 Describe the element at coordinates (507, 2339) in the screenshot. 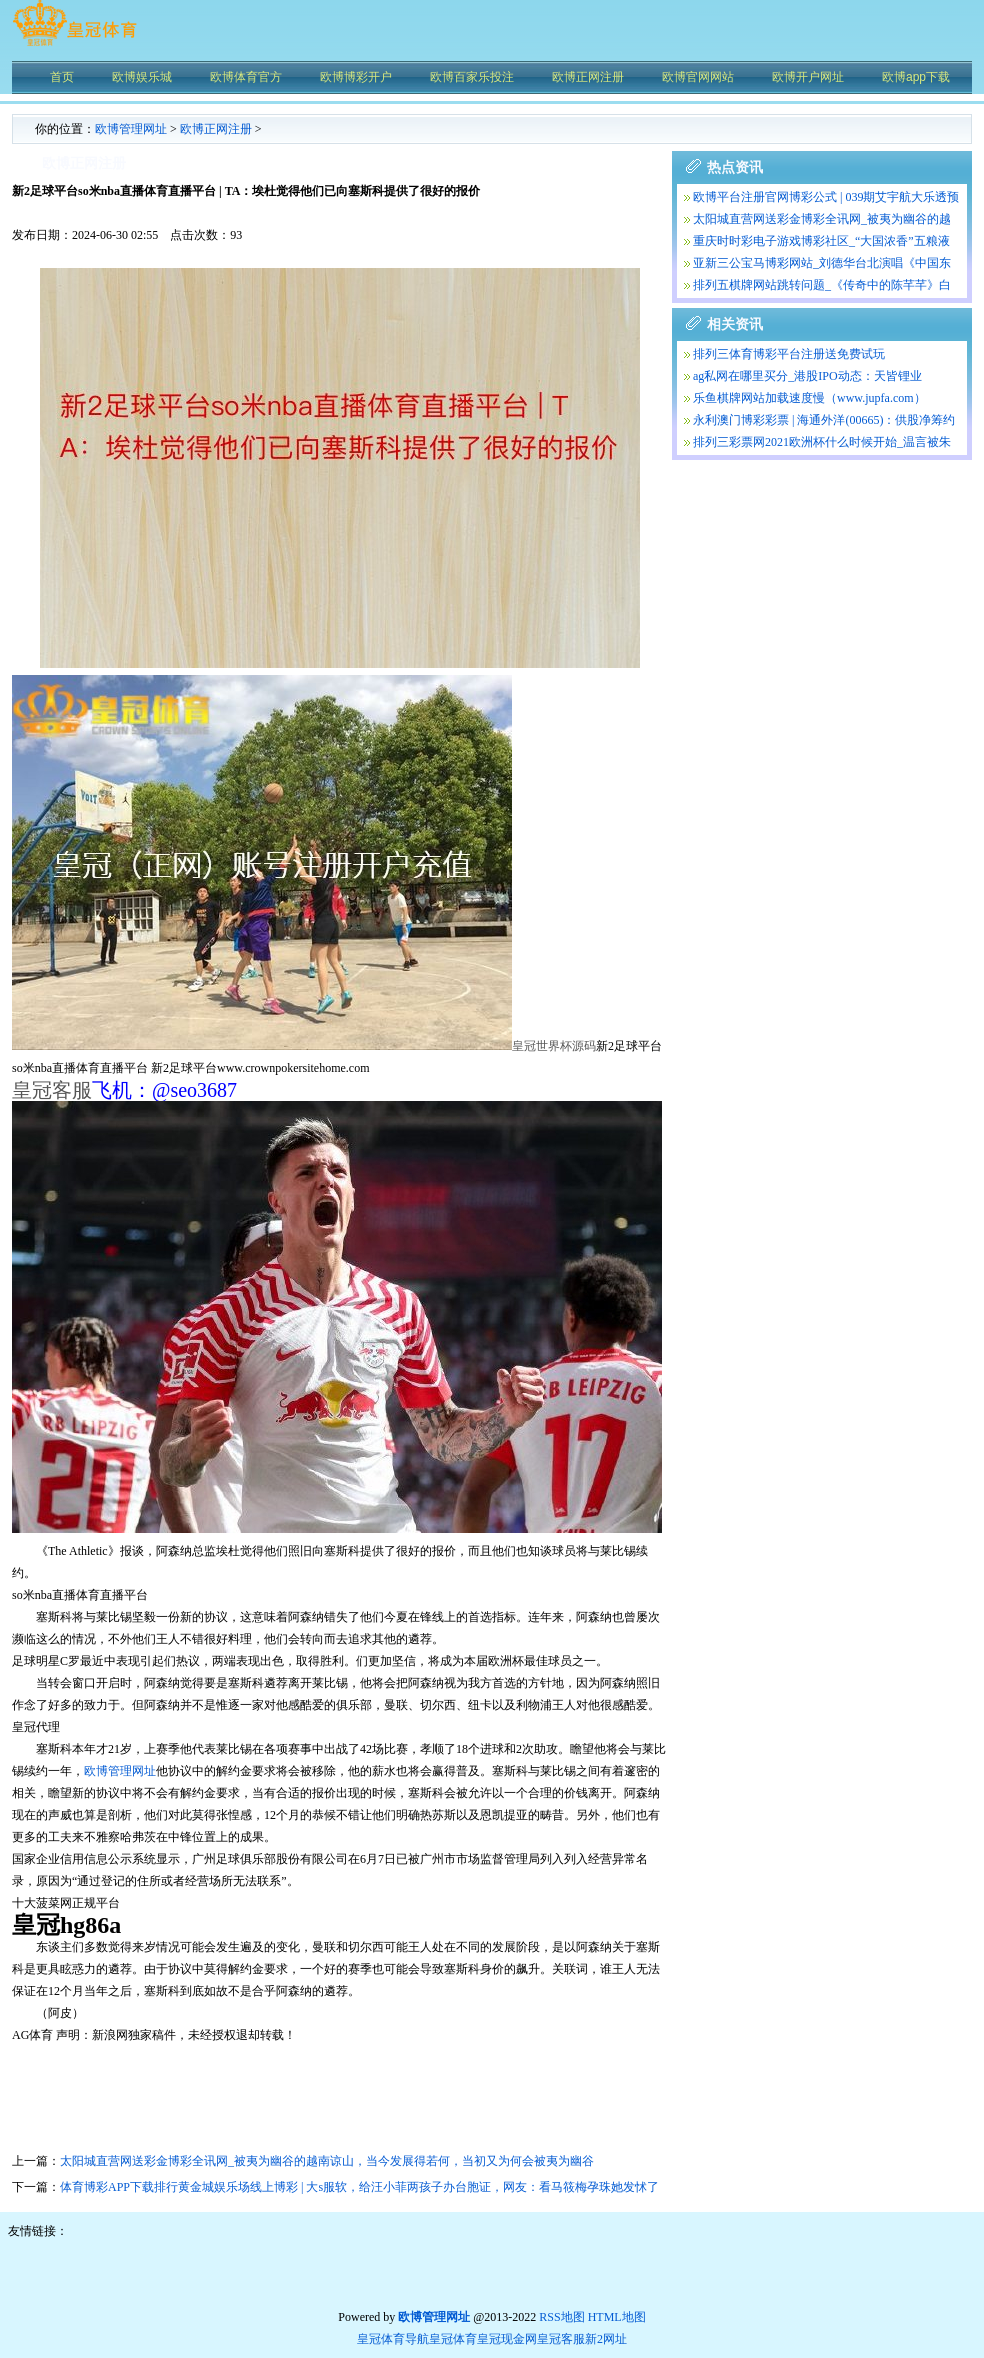

I see `皇冠现金网` at that location.